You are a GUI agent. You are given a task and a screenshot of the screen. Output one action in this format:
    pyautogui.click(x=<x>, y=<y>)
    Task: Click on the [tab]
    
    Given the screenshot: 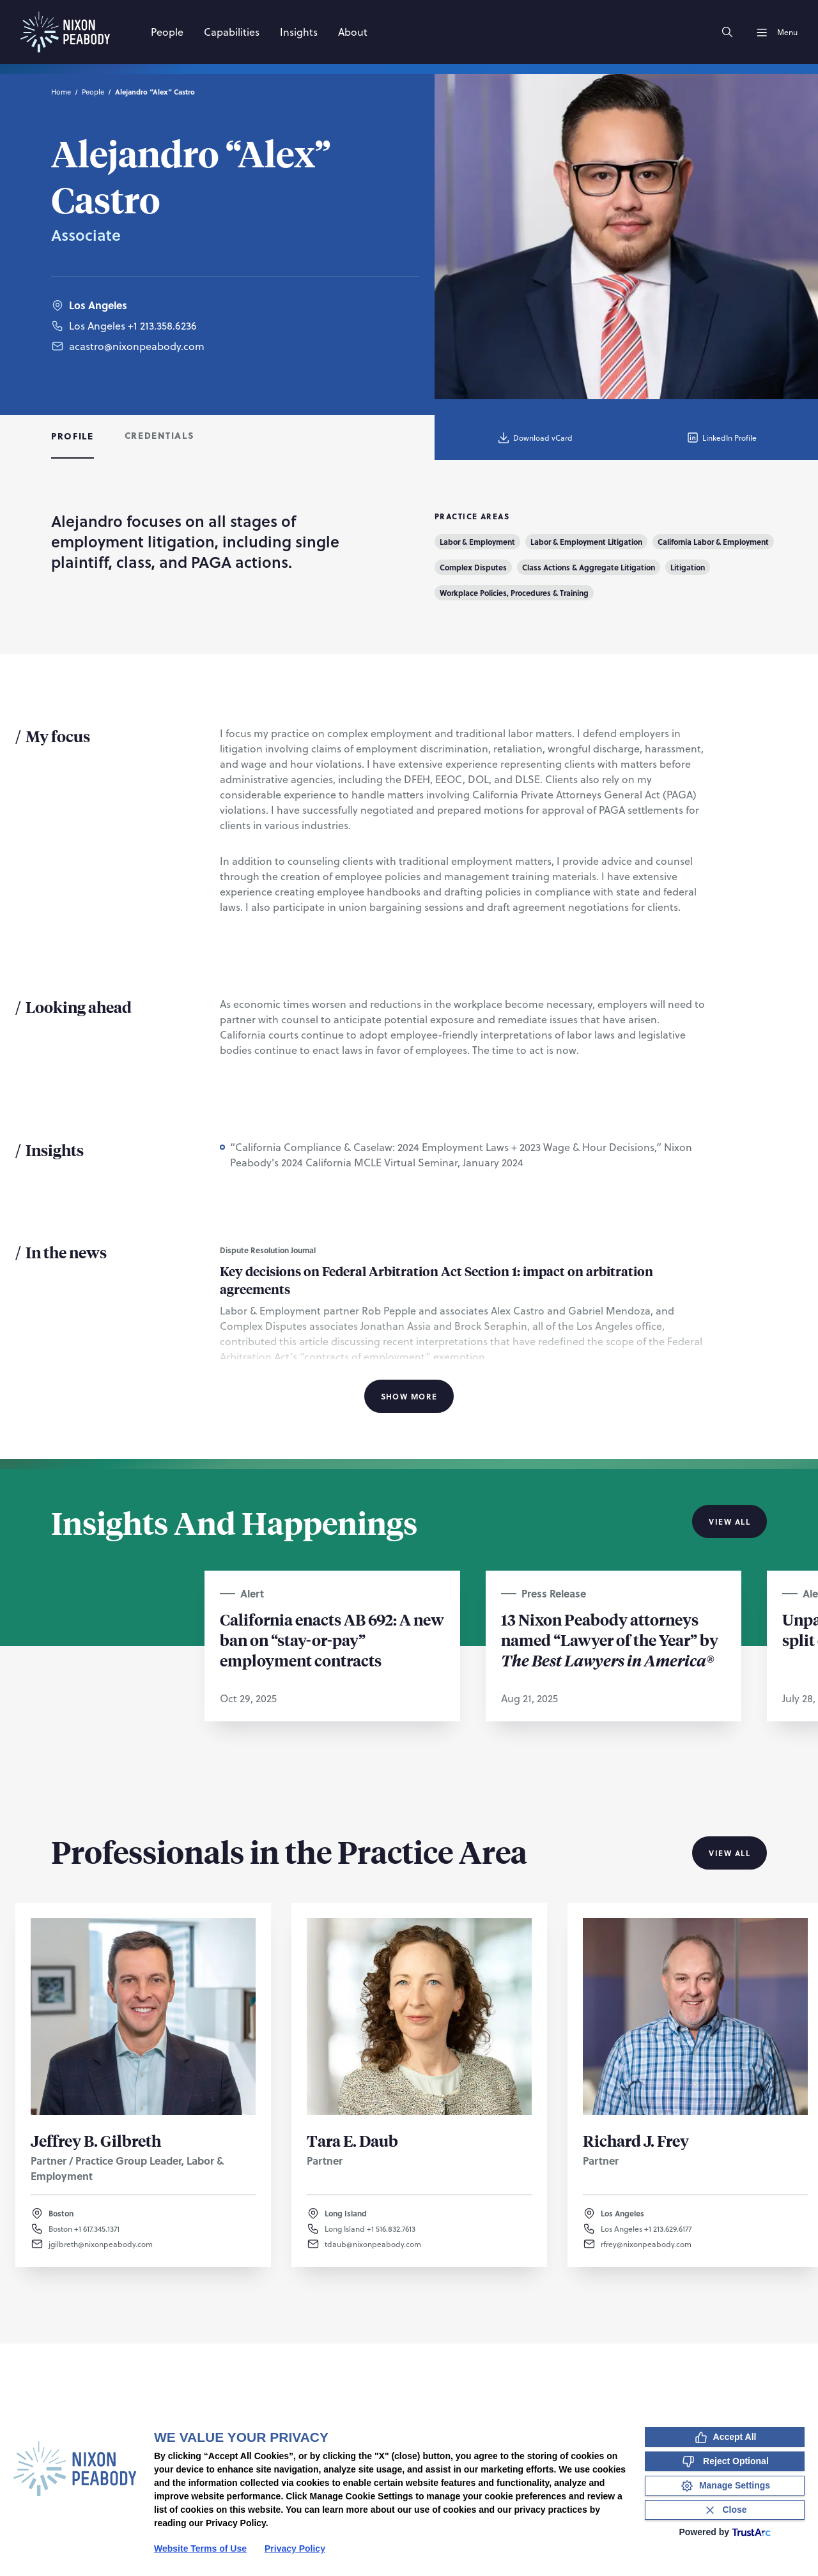 What is the action you would take?
    pyautogui.click(x=72, y=437)
    